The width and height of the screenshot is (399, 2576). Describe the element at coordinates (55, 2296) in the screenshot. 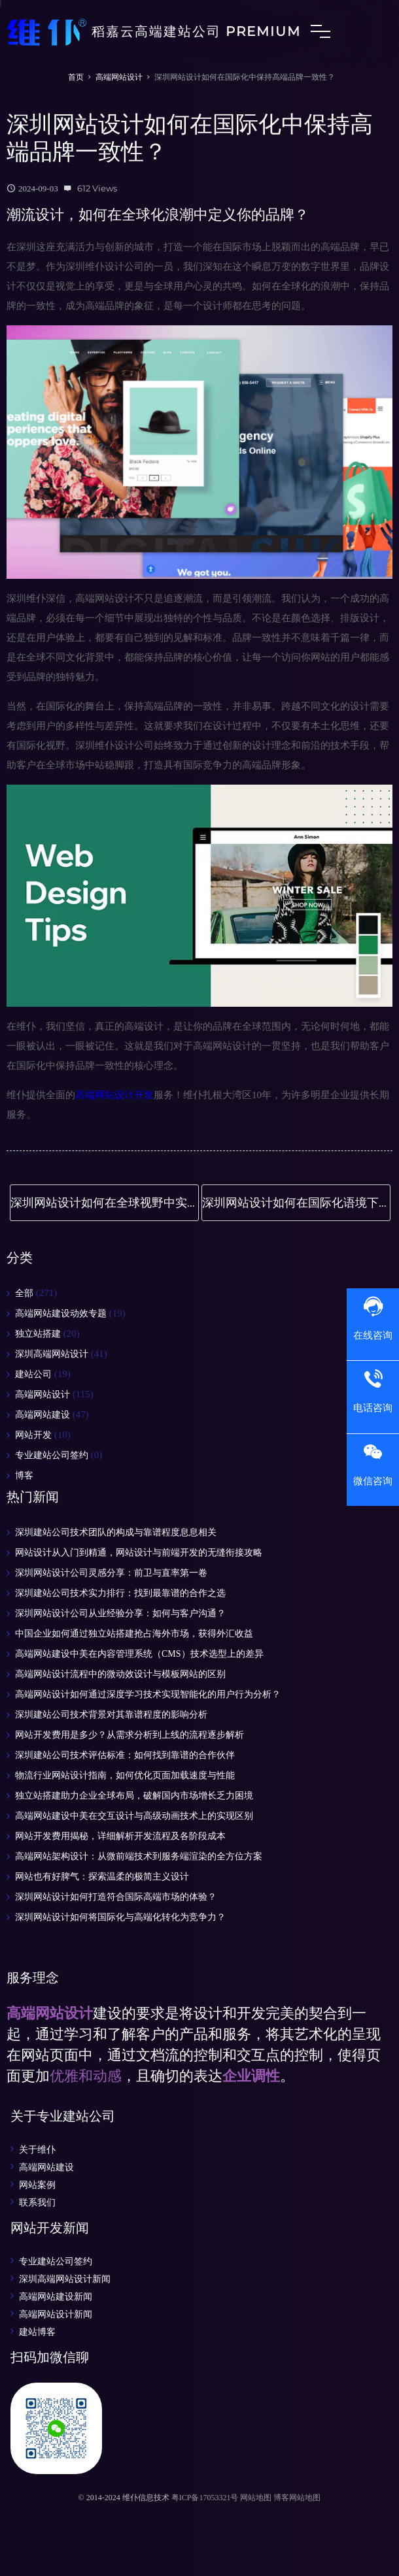

I see `高端网站建设新闻` at that location.